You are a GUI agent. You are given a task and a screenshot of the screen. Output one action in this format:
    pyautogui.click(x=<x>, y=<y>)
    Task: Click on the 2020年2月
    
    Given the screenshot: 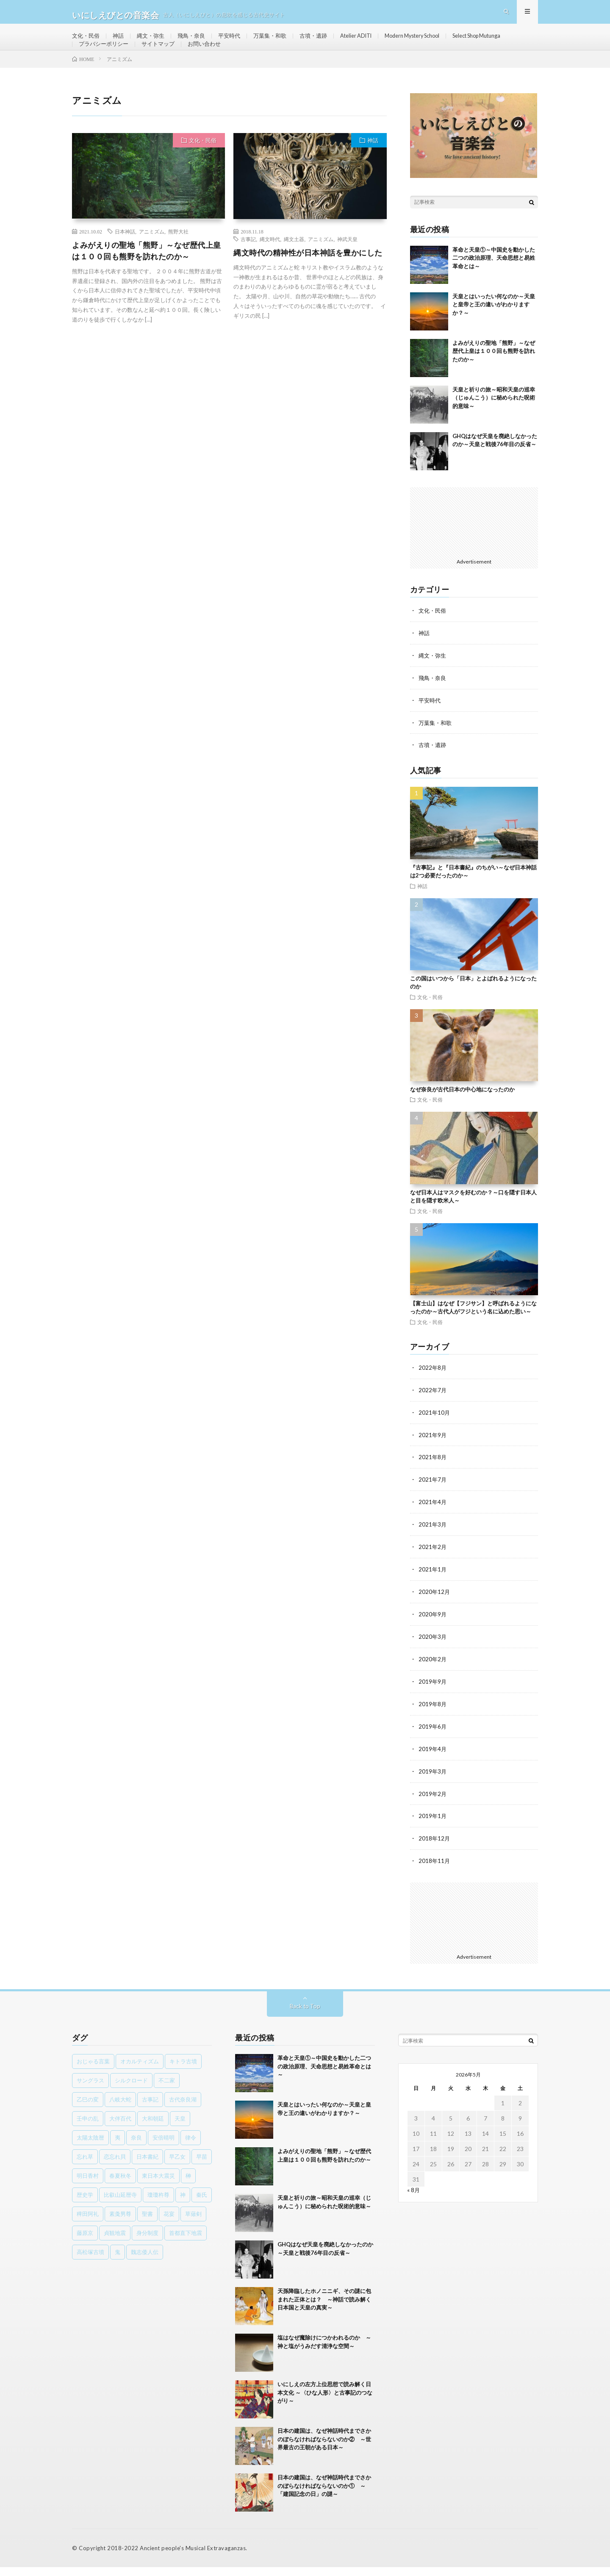 What is the action you would take?
    pyautogui.click(x=433, y=1671)
    